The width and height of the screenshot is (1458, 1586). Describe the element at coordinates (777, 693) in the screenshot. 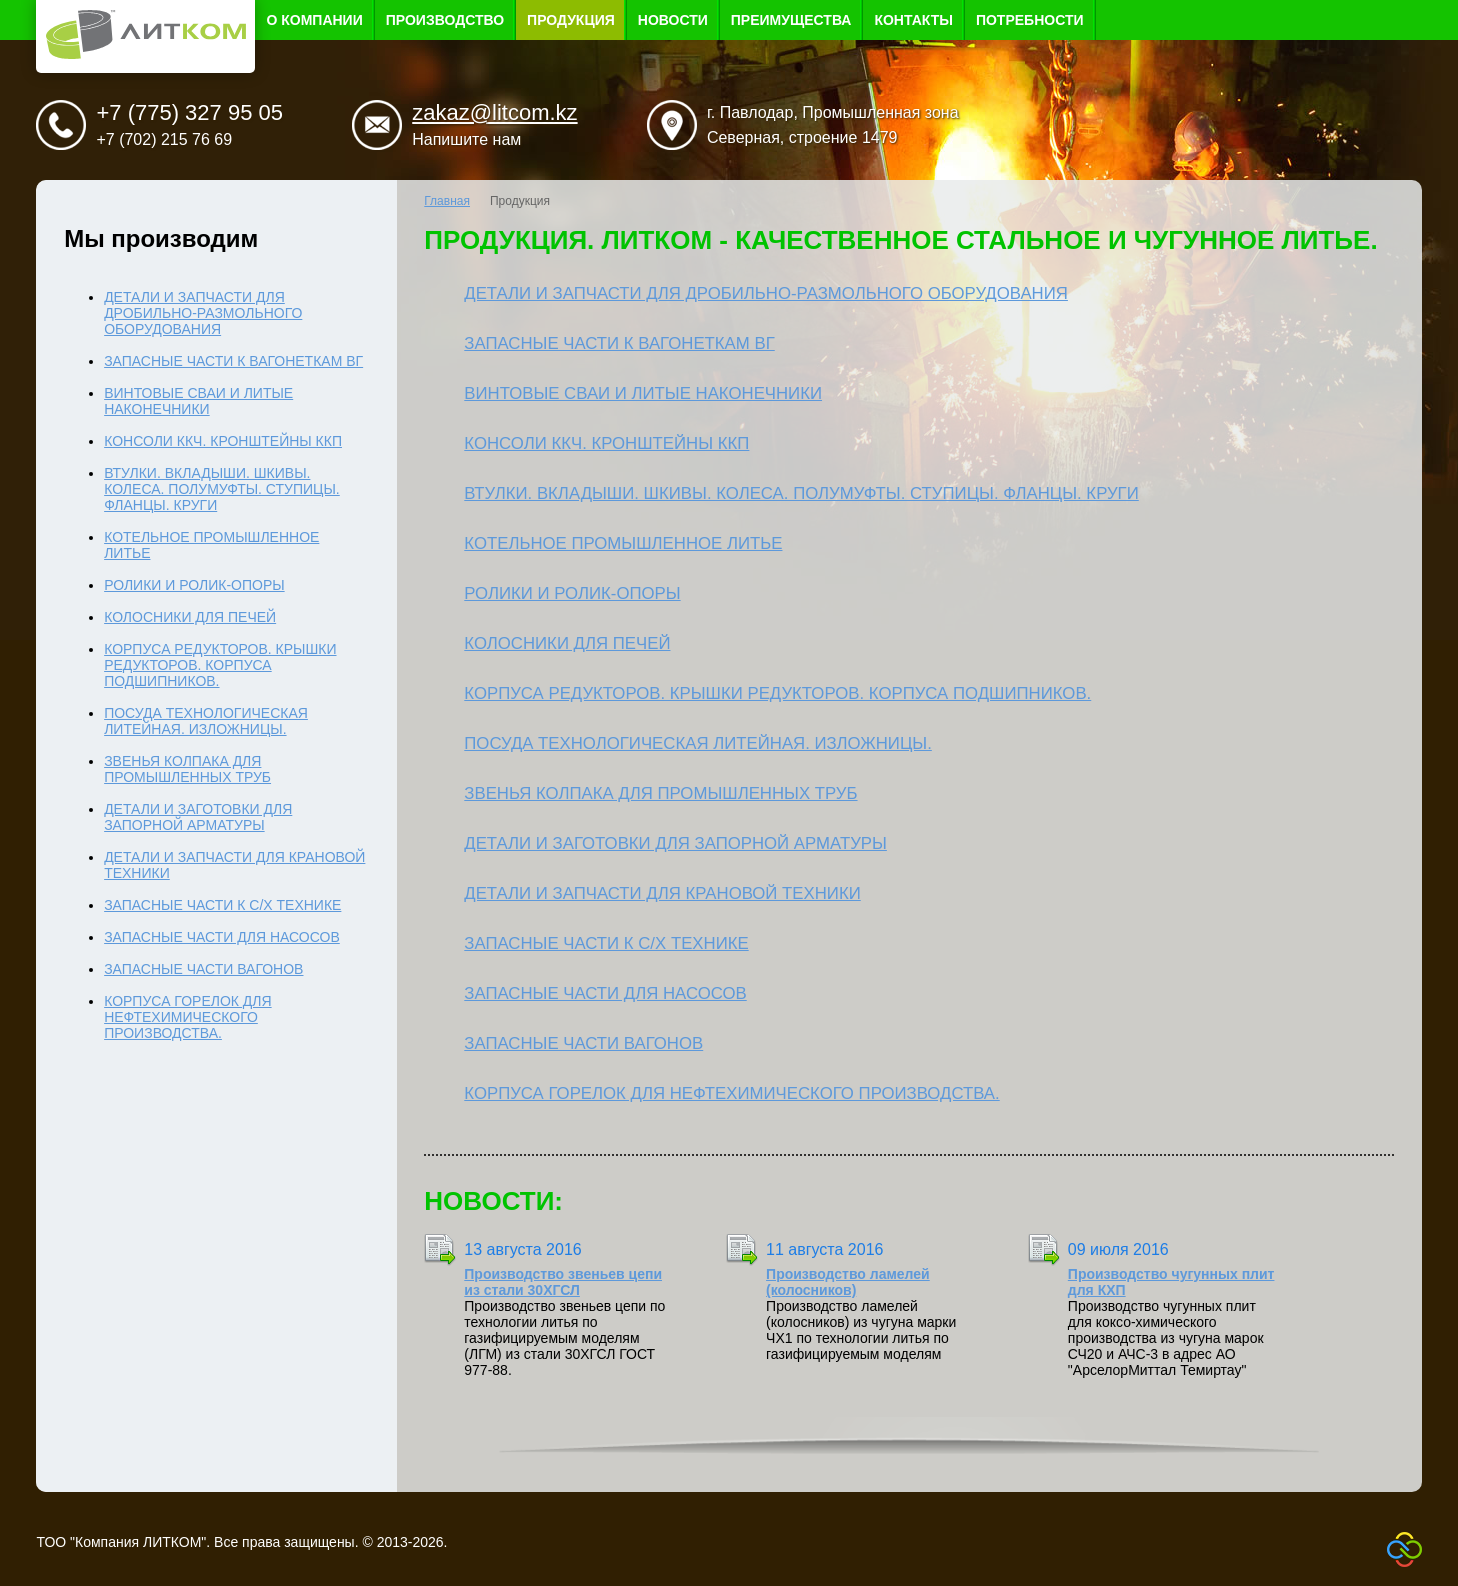

I see `Корпуса редукторов. Крышки редукторов. Корпуса подшипников.` at that location.